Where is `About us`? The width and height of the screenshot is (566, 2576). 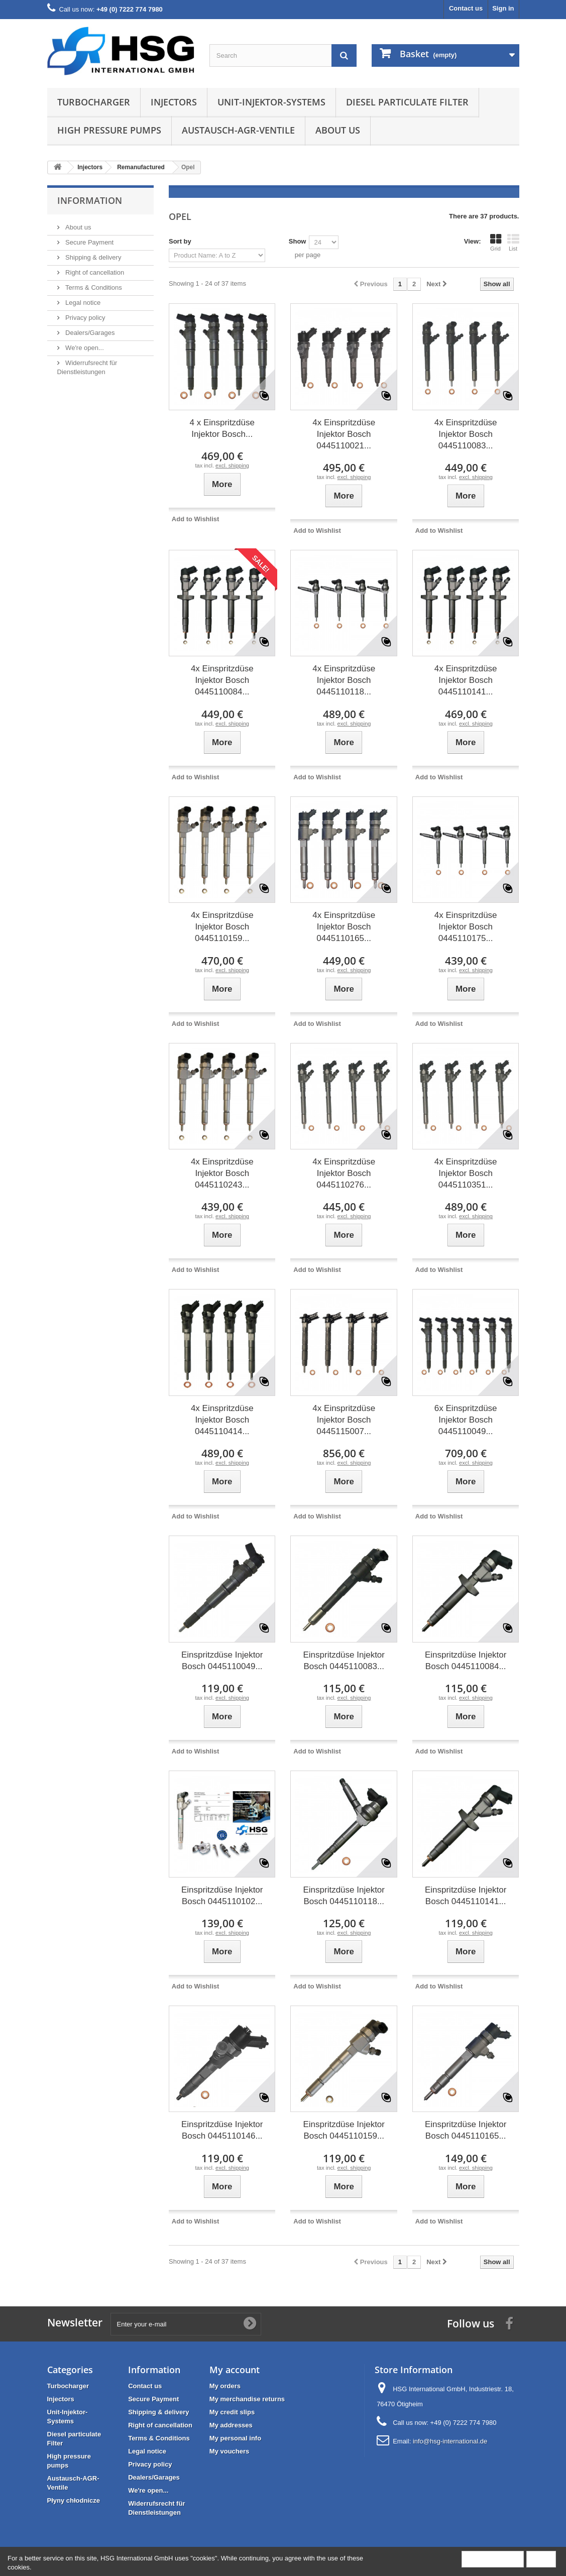 About us is located at coordinates (337, 130).